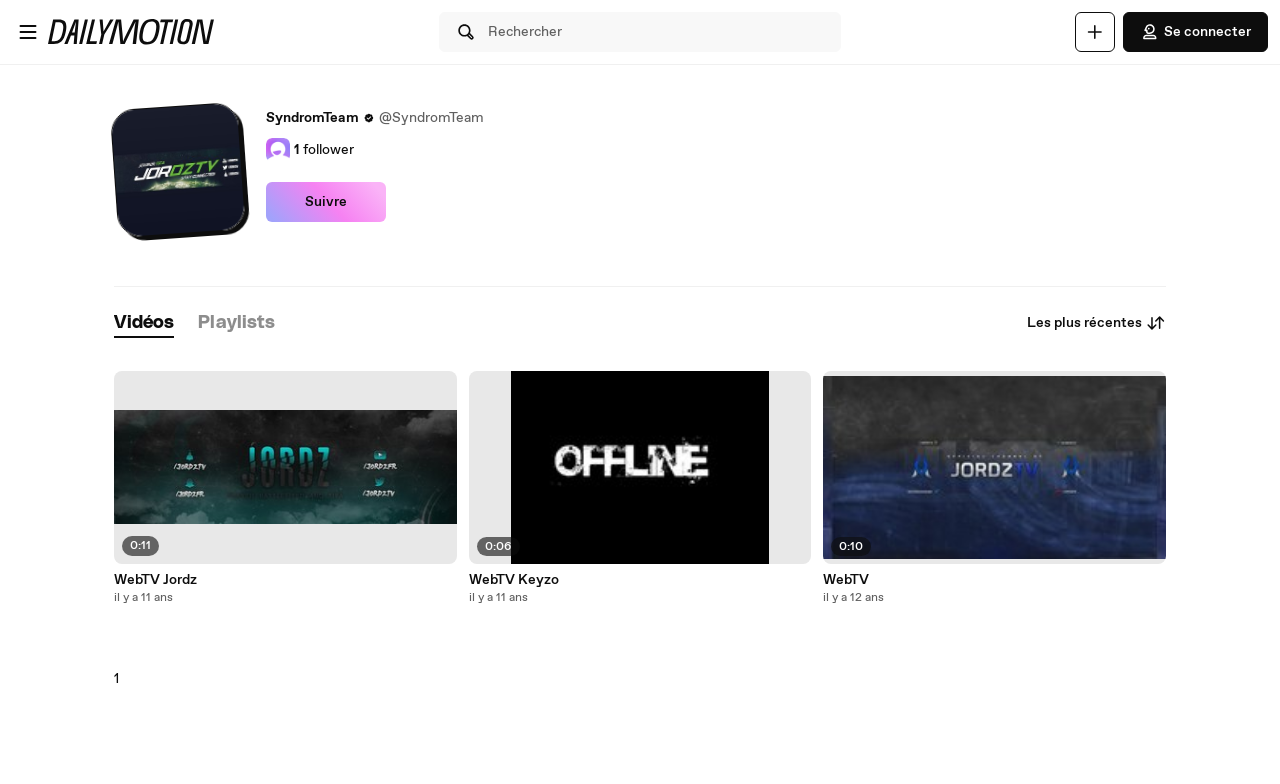  Describe the element at coordinates (28, 32) in the screenshot. I see `[Ouvrir le menu]` at that location.